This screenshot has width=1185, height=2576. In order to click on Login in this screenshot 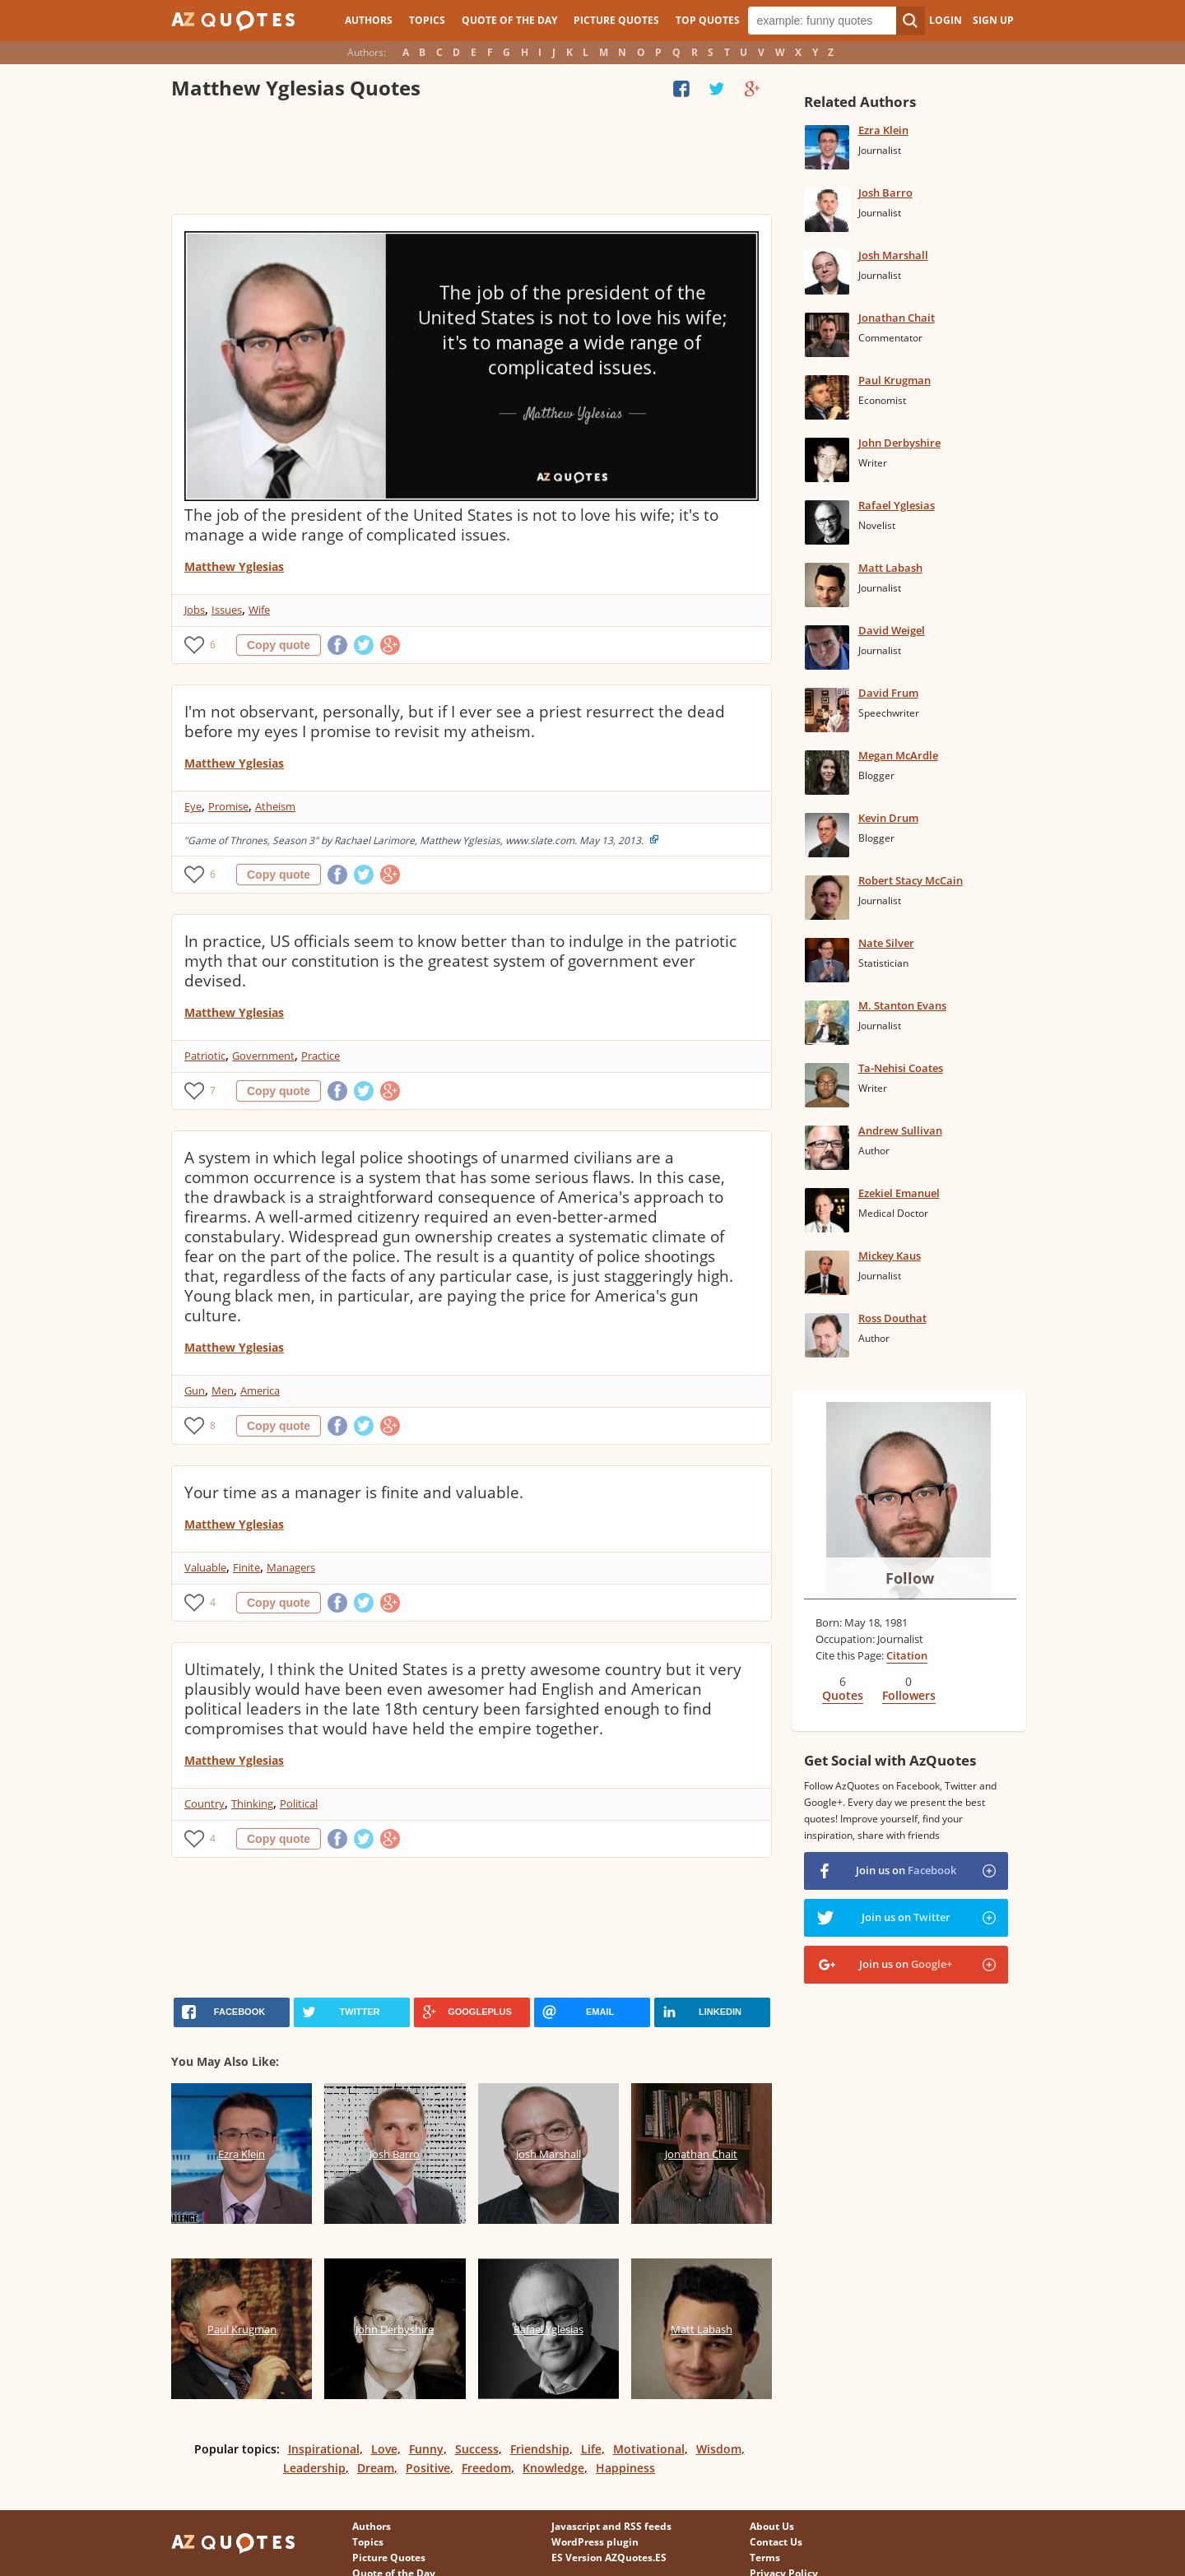, I will do `click(945, 20)`.